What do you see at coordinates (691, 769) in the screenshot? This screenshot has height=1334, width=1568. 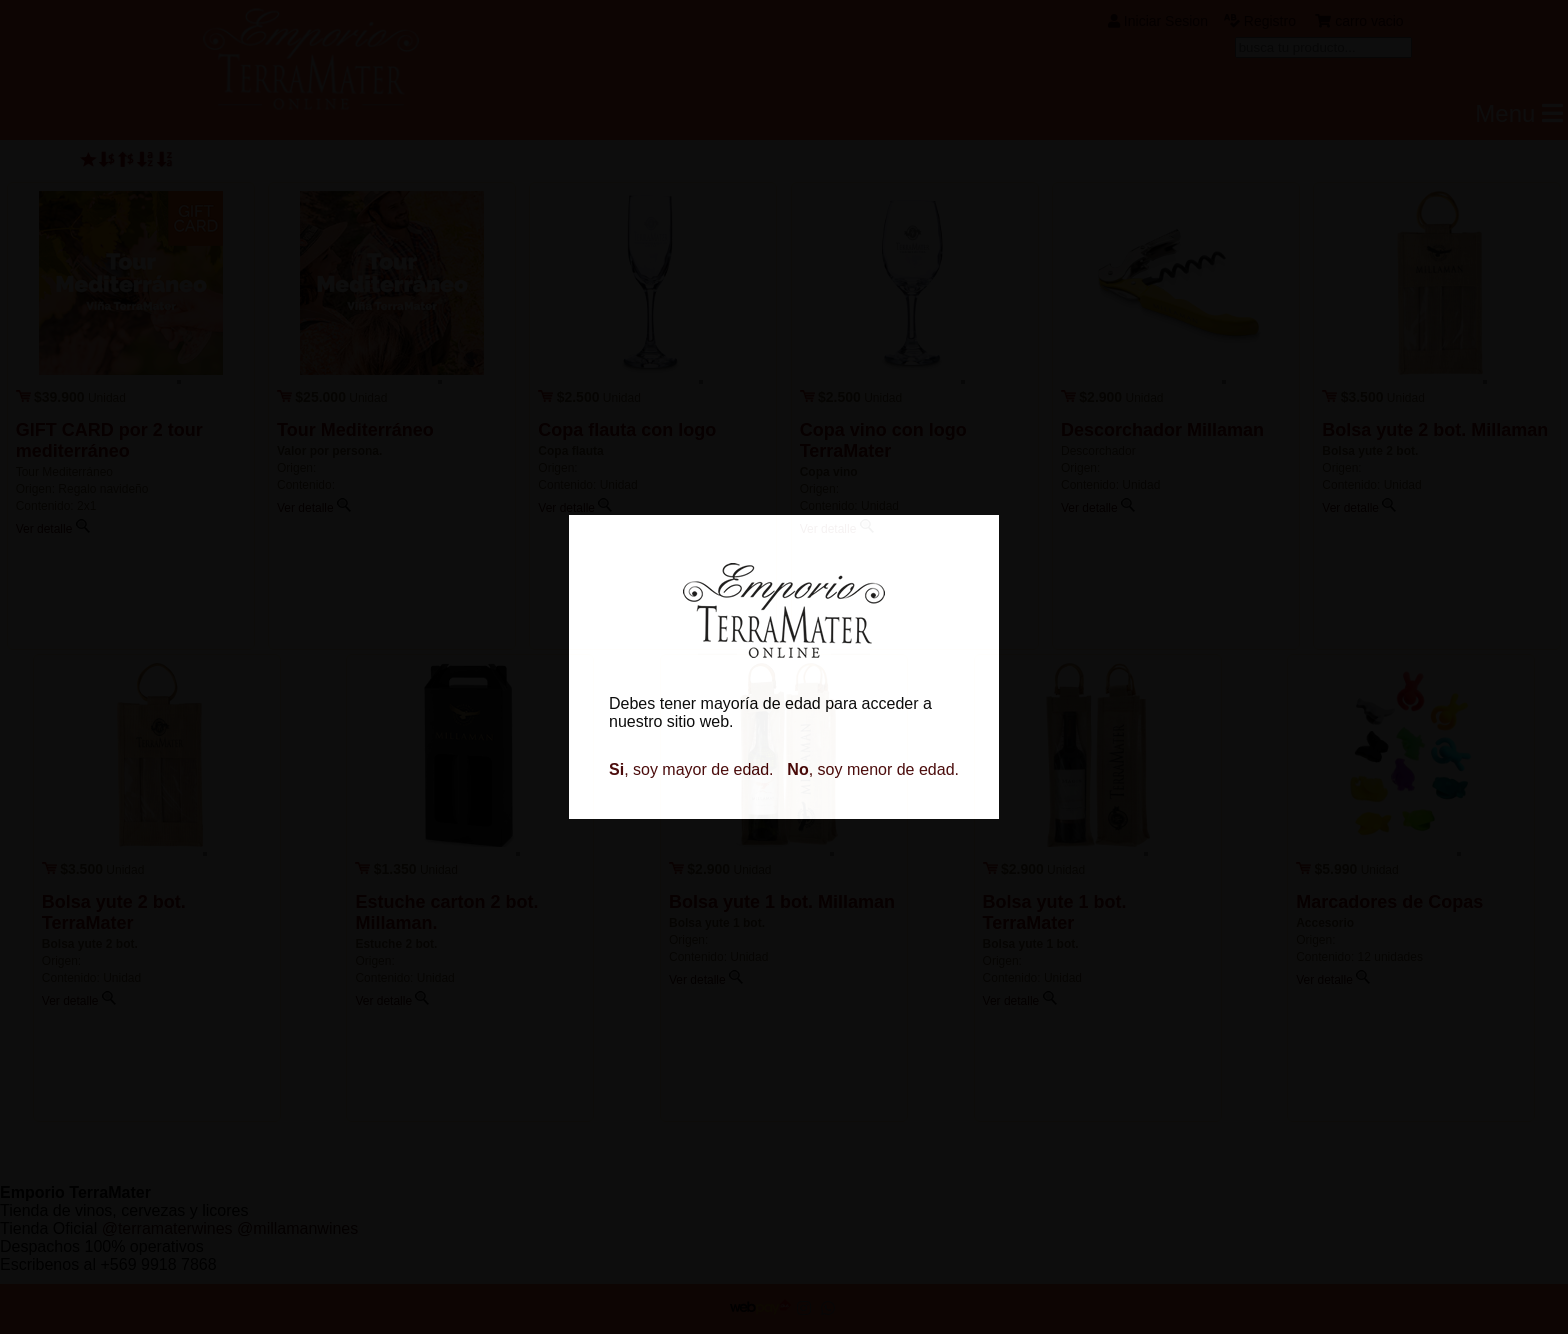 I see `, soy mayor de edad.` at bounding box center [691, 769].